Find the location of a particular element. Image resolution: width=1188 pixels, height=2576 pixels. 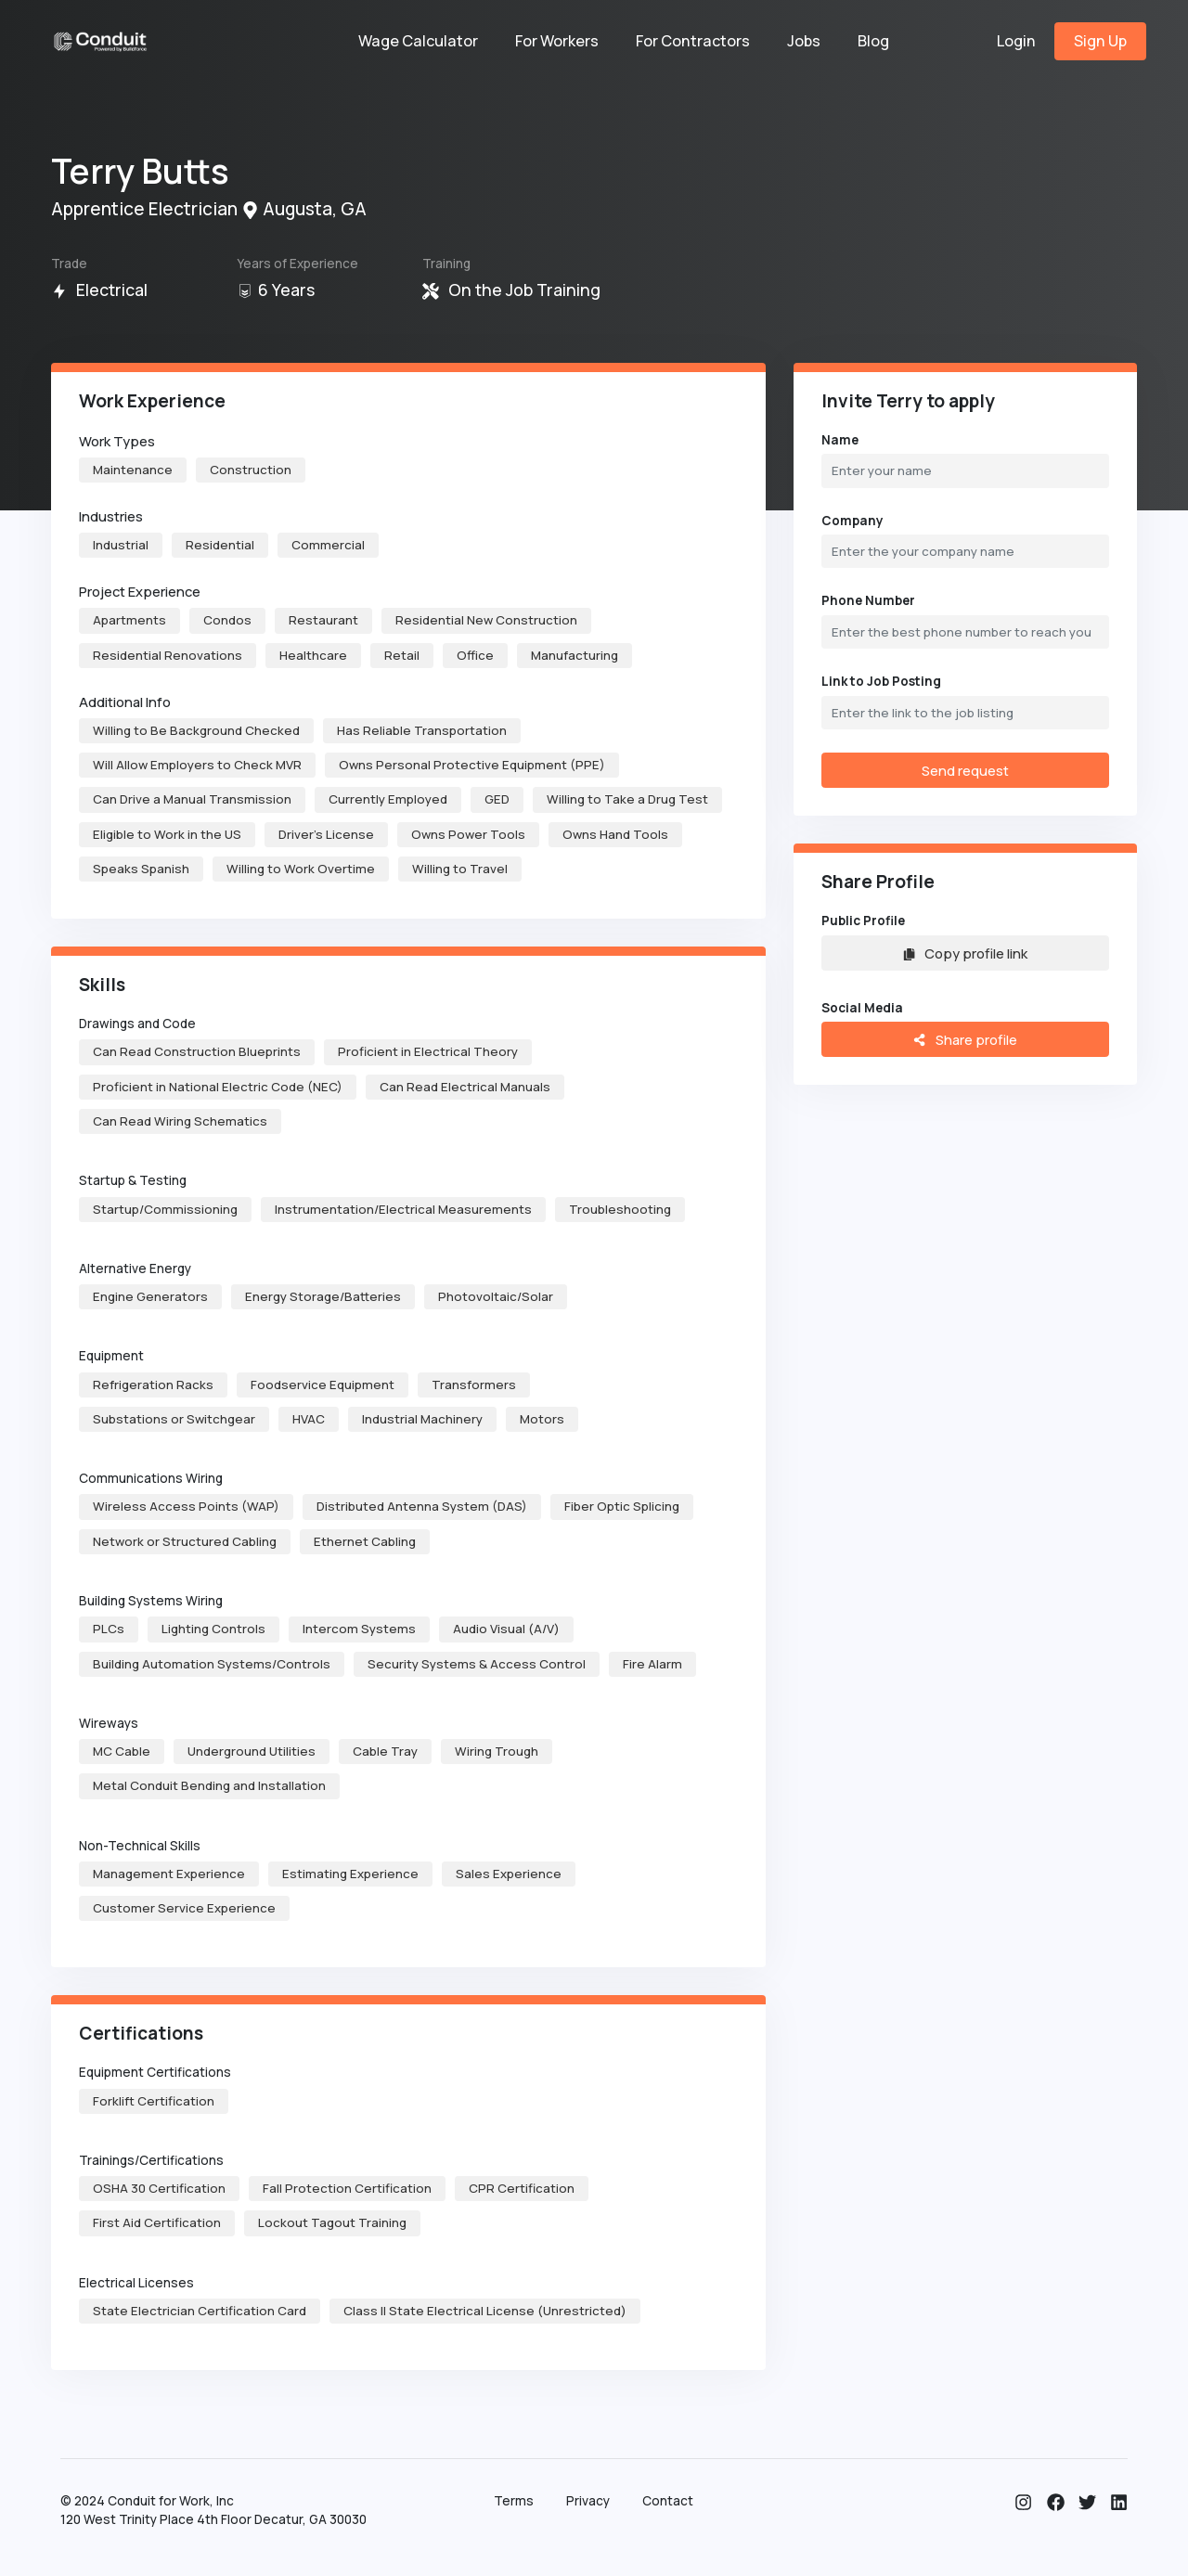

Copy profile link is located at coordinates (965, 953).